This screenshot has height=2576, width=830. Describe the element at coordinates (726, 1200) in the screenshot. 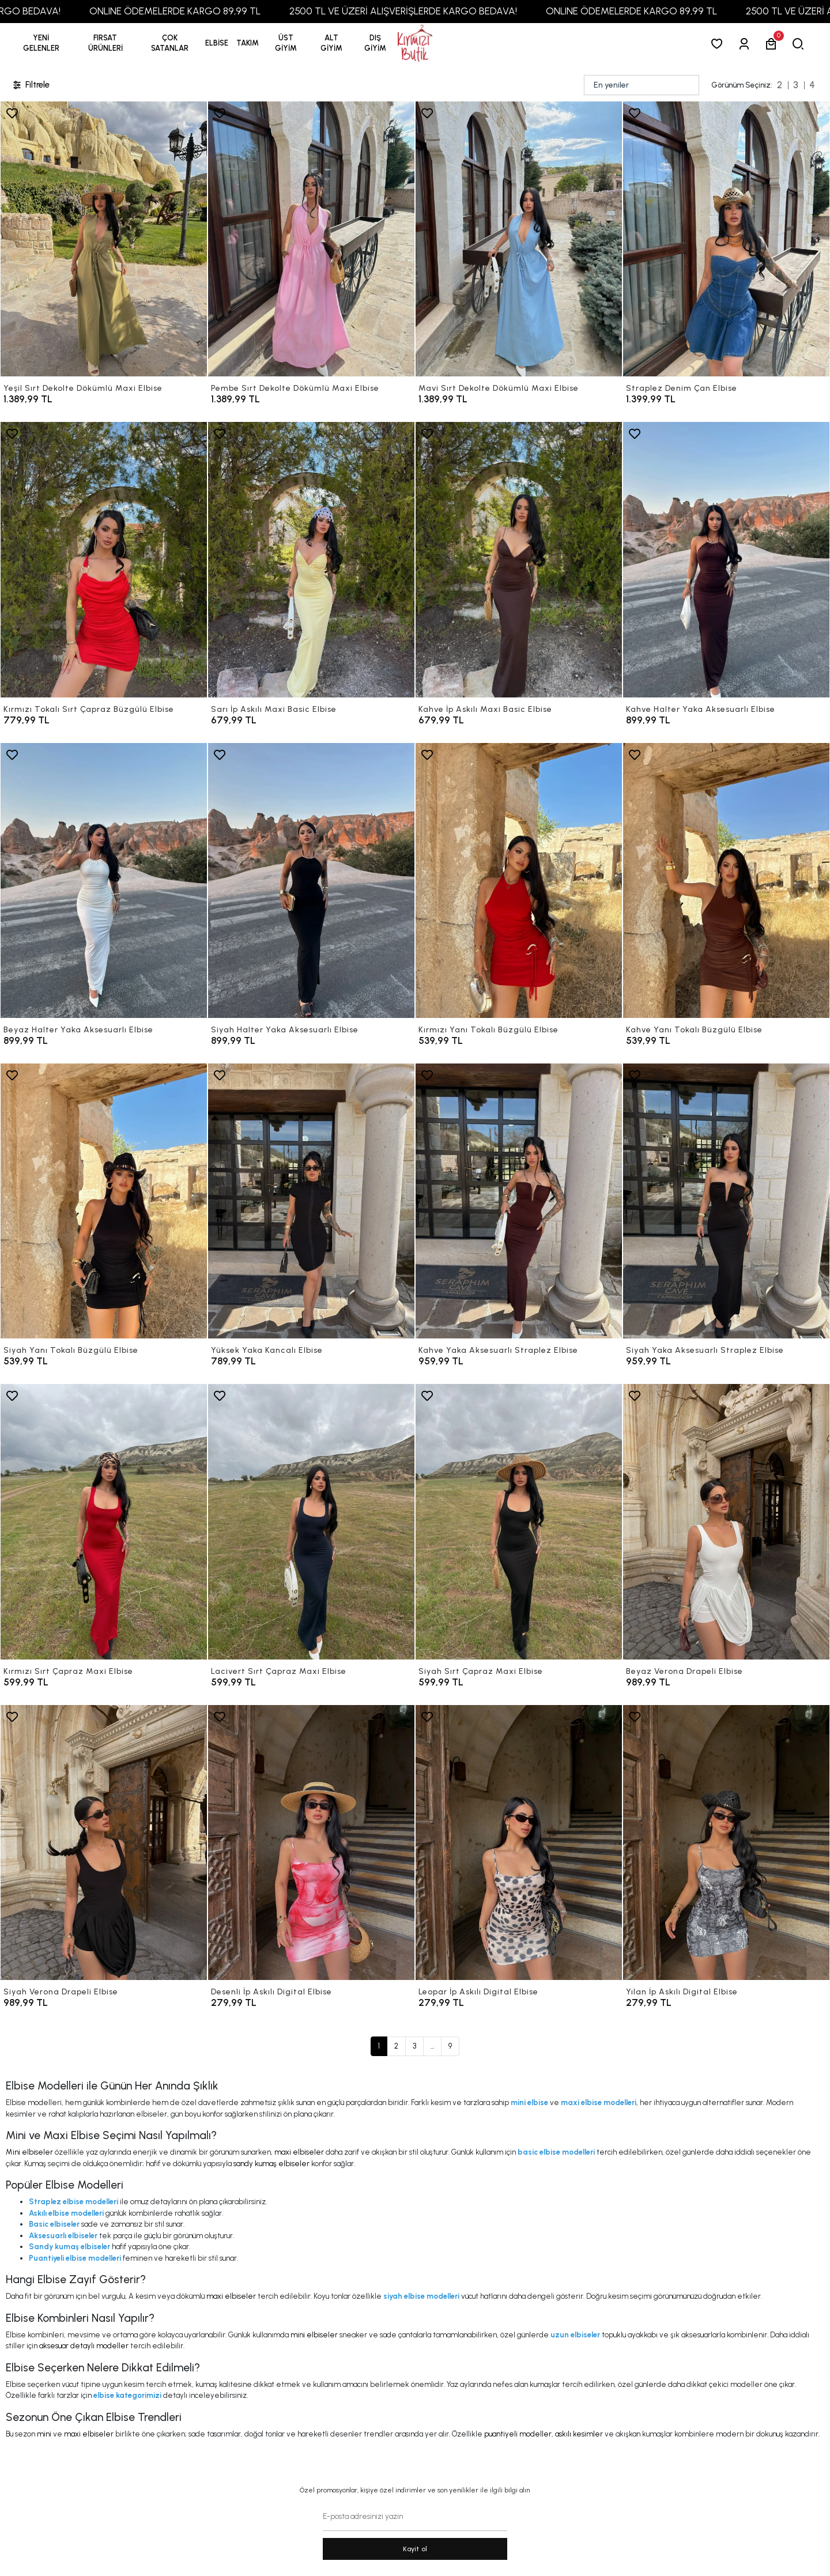

I see `[Siyah Yaka Aksesuarlı Straplez Elbise]` at that location.